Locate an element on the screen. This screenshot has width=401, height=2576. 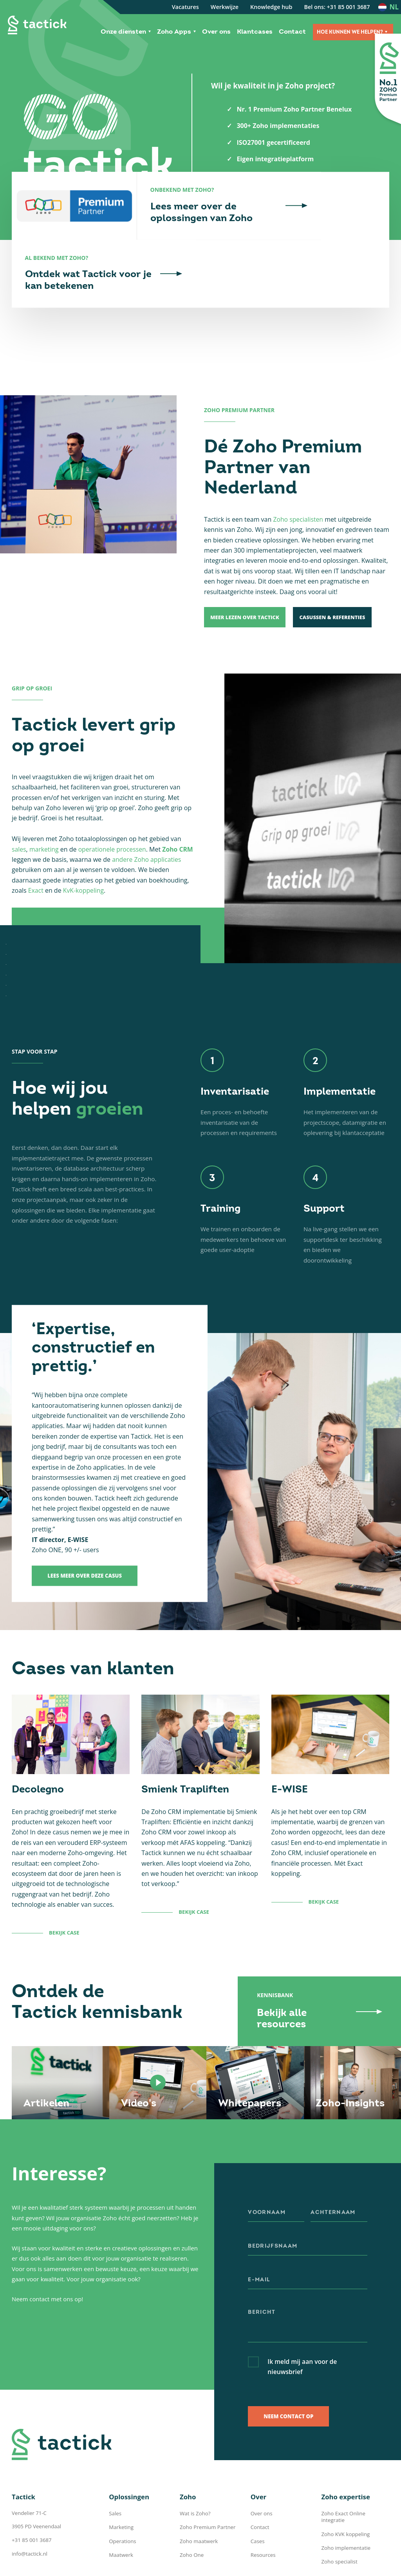
Decolegno is located at coordinates (38, 1748).